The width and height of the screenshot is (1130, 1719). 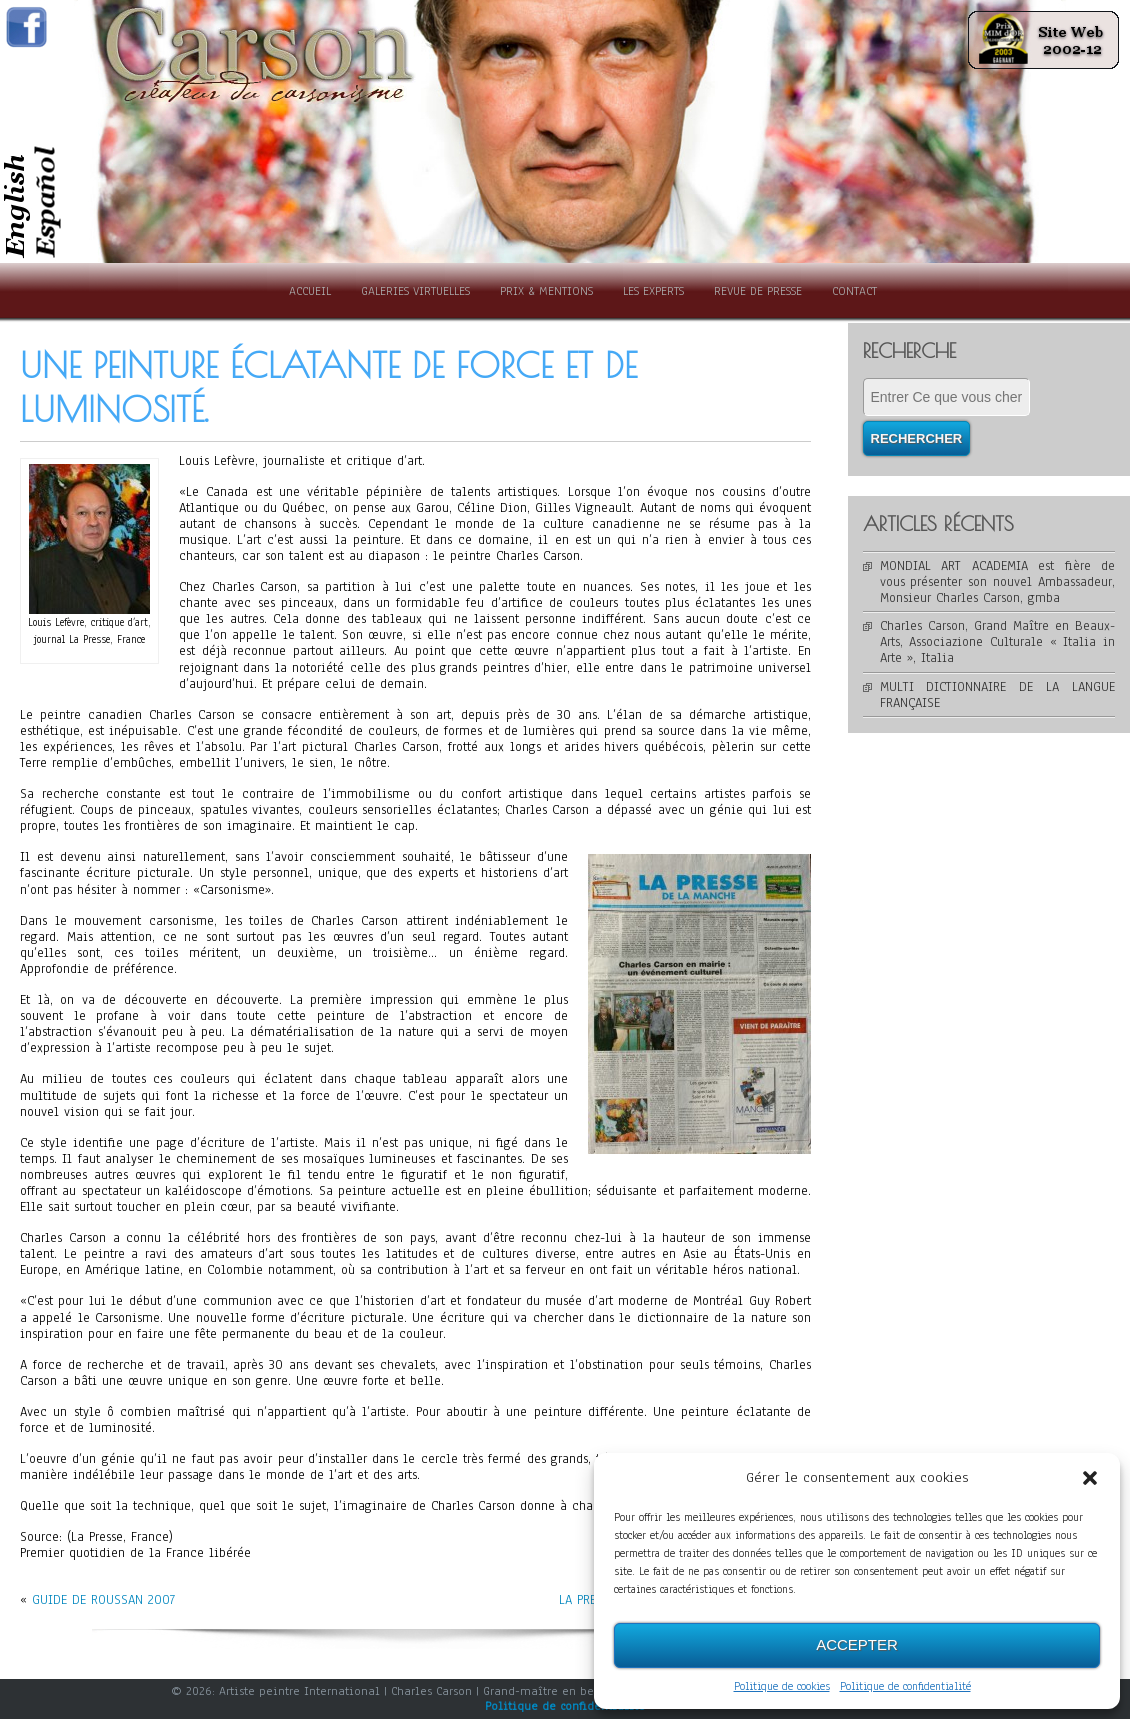 I want to click on [button], so click(x=1090, y=1478).